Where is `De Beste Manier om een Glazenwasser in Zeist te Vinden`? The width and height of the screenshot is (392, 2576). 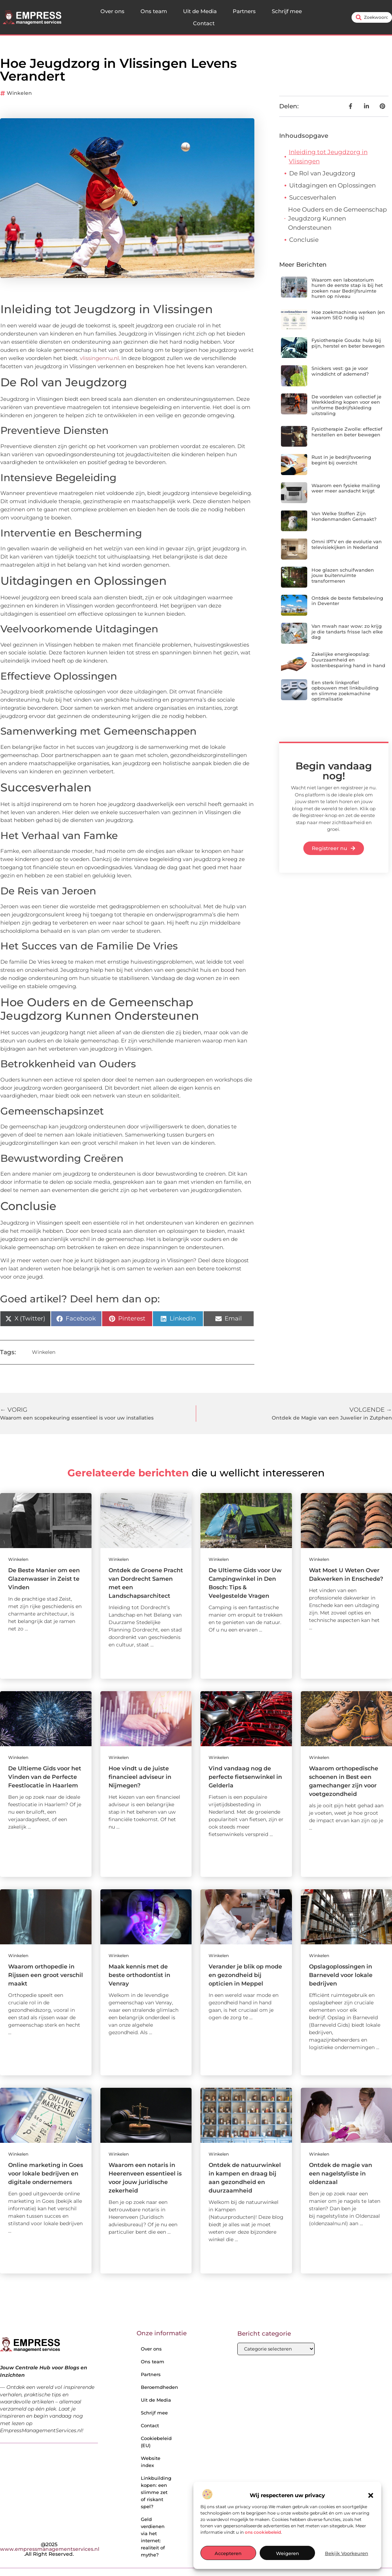 De Beste Manier om een Glazenwasser in Zeist te Vinden is located at coordinates (44, 1579).